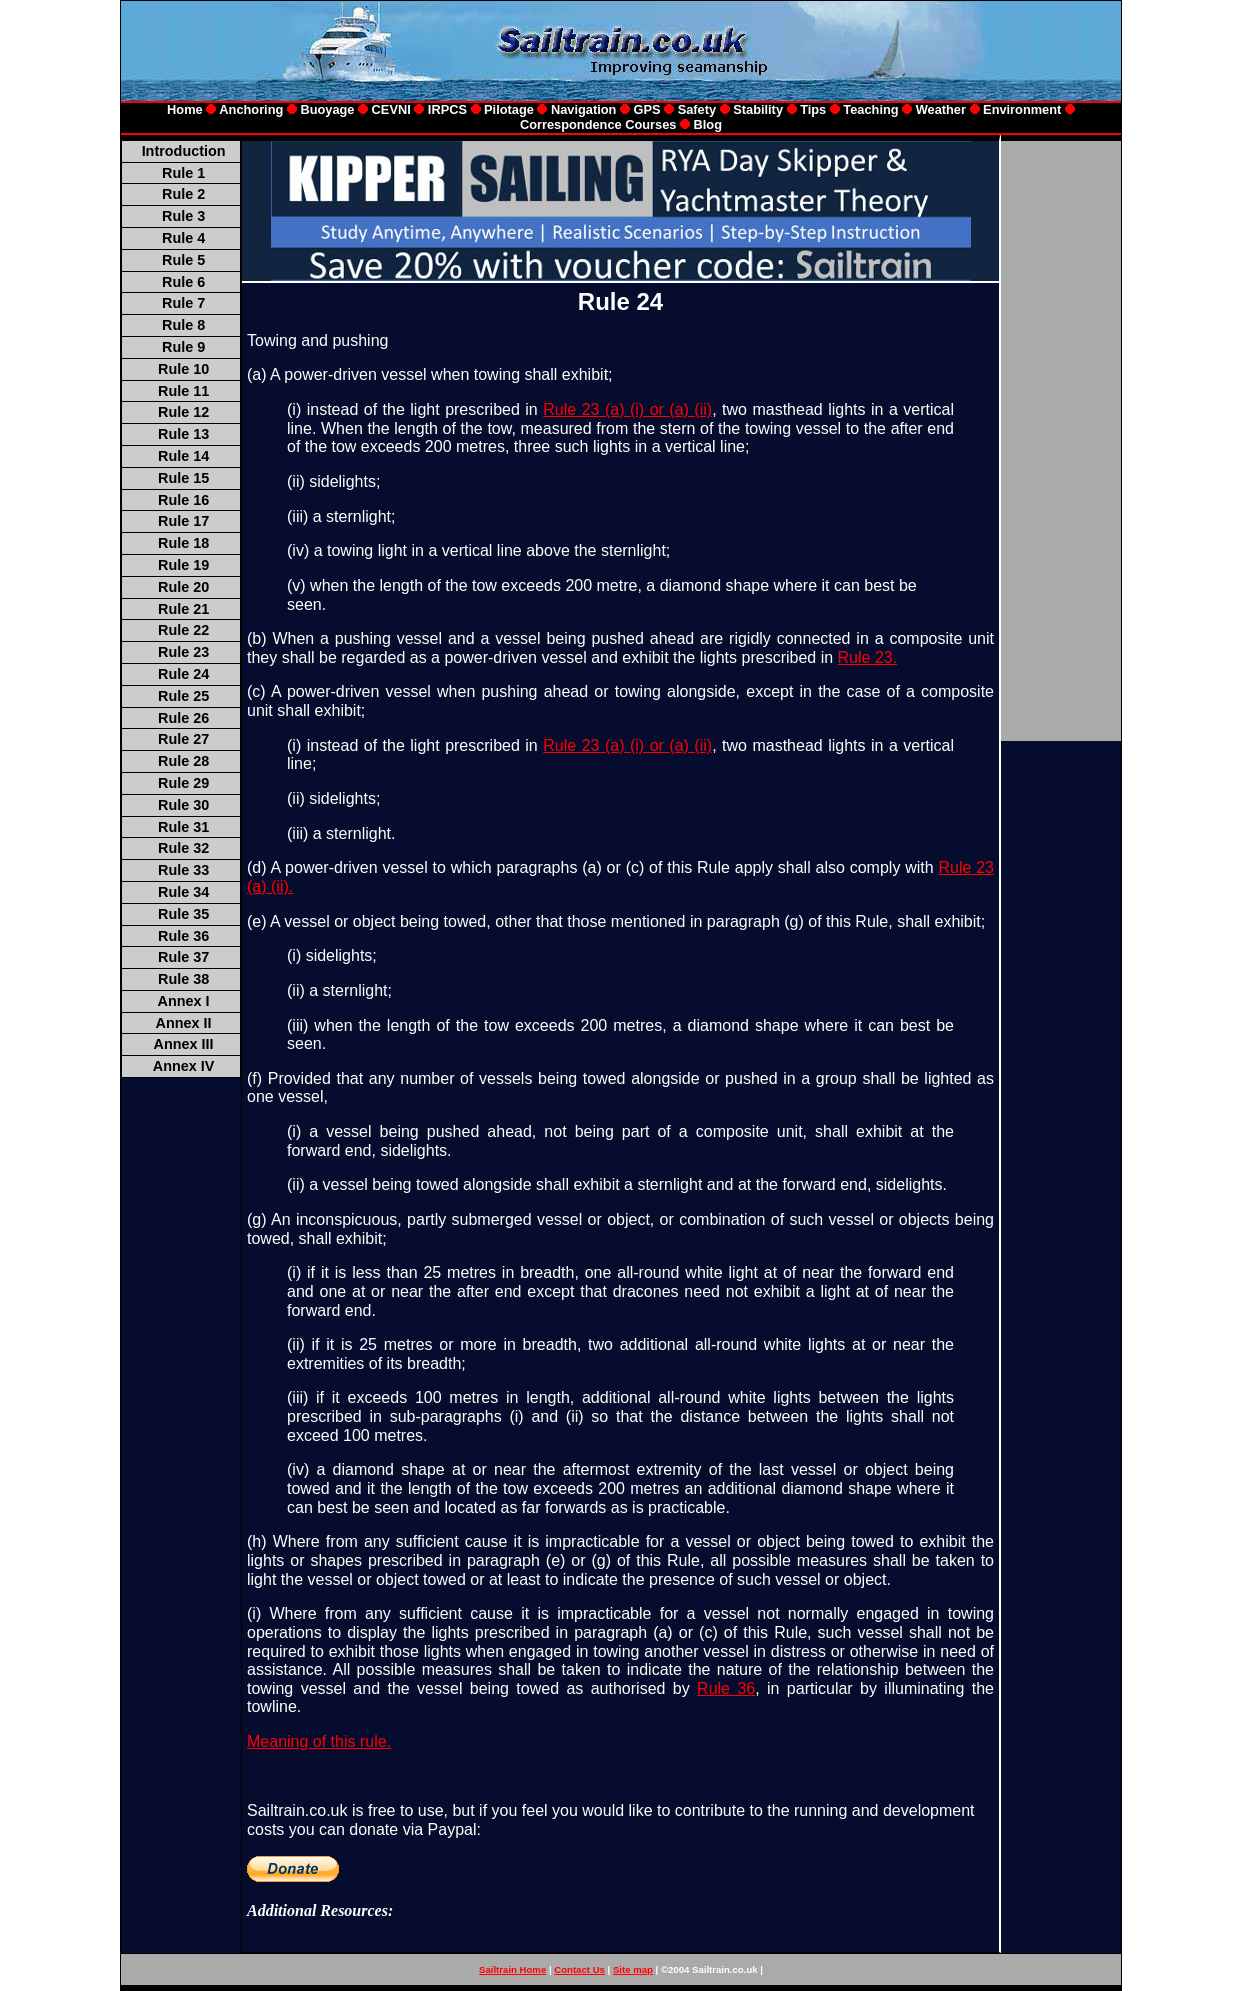 Image resolution: width=1242 pixels, height=1991 pixels. I want to click on Rule 27, so click(183, 739).